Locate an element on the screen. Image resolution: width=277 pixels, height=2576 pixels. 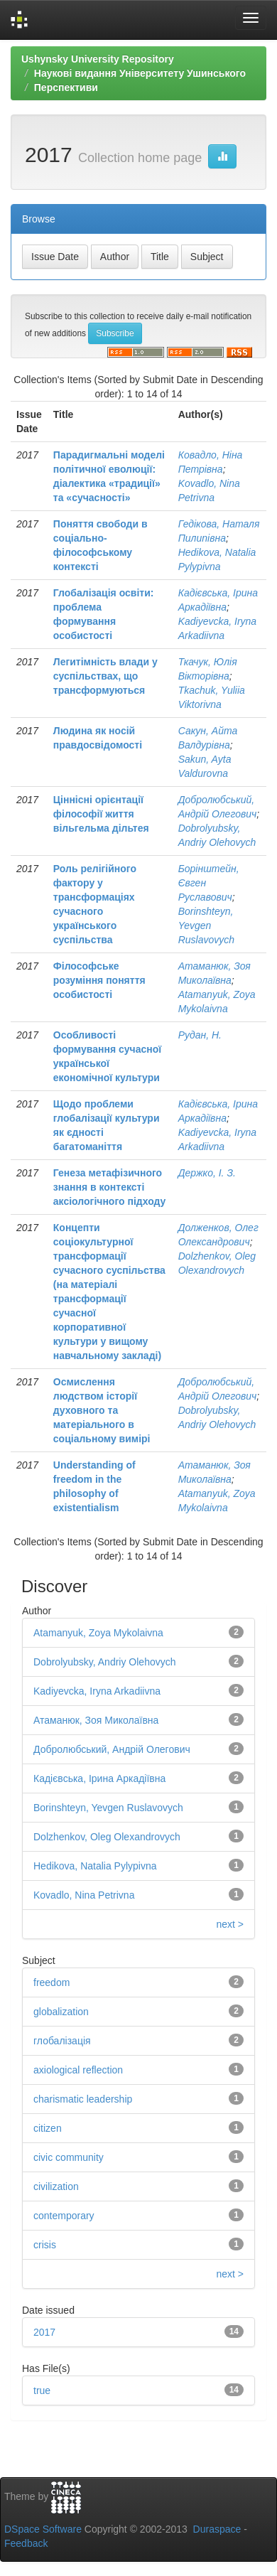
Ціннісні орієнтації філософії життя вільгельма дільтея is located at coordinates (101, 814).